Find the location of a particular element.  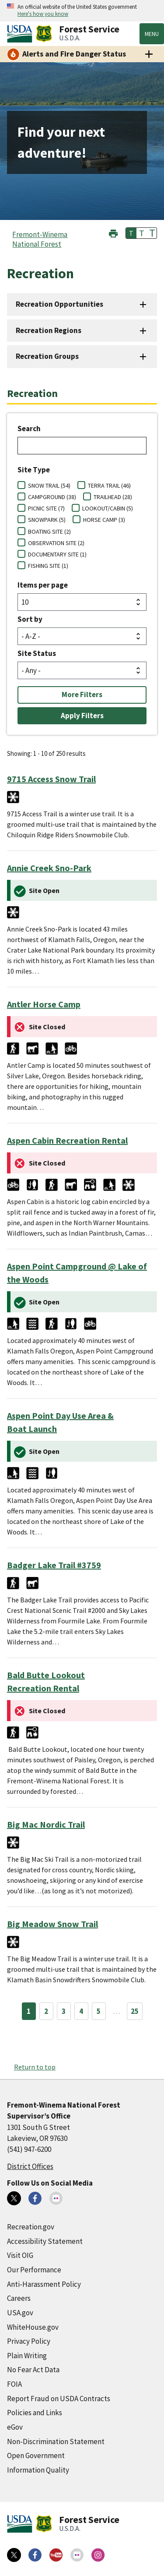

Recreation Regions is located at coordinates (48, 330).